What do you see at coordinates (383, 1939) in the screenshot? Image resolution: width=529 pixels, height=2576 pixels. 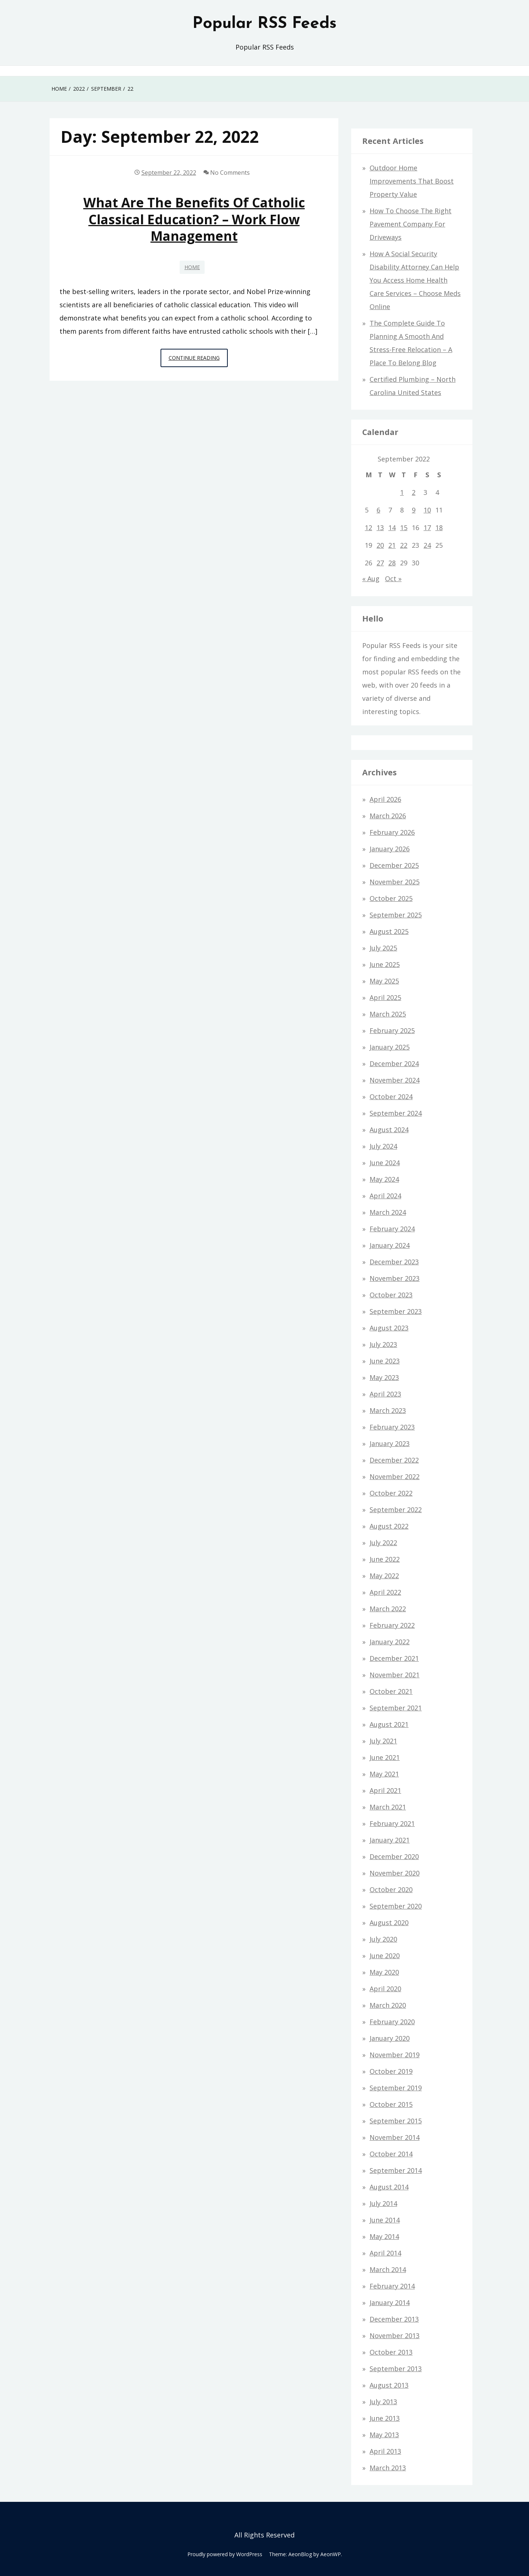 I see `July 2020` at bounding box center [383, 1939].